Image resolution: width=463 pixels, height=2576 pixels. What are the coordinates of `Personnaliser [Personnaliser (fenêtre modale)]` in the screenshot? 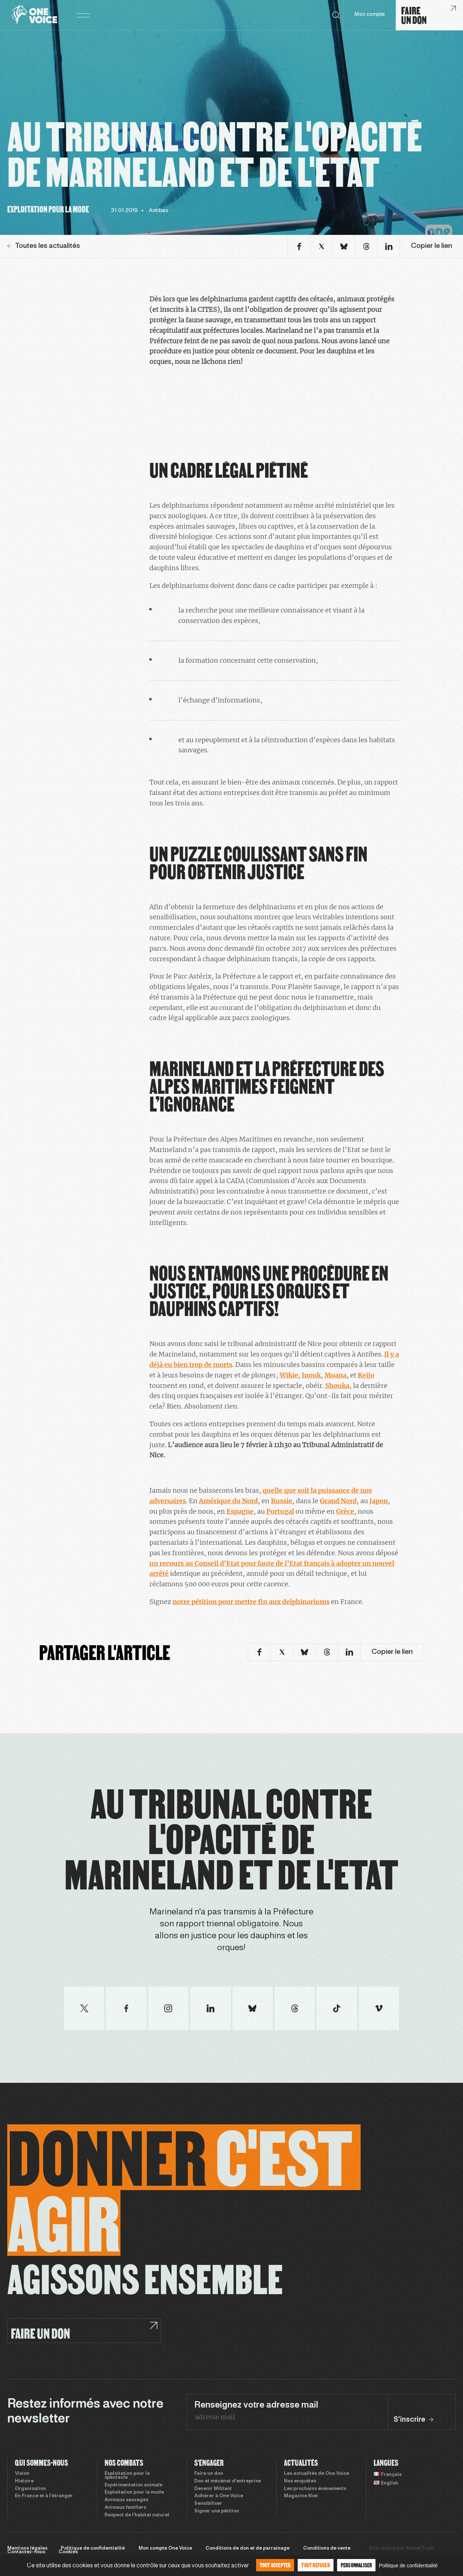 It's located at (356, 2565).